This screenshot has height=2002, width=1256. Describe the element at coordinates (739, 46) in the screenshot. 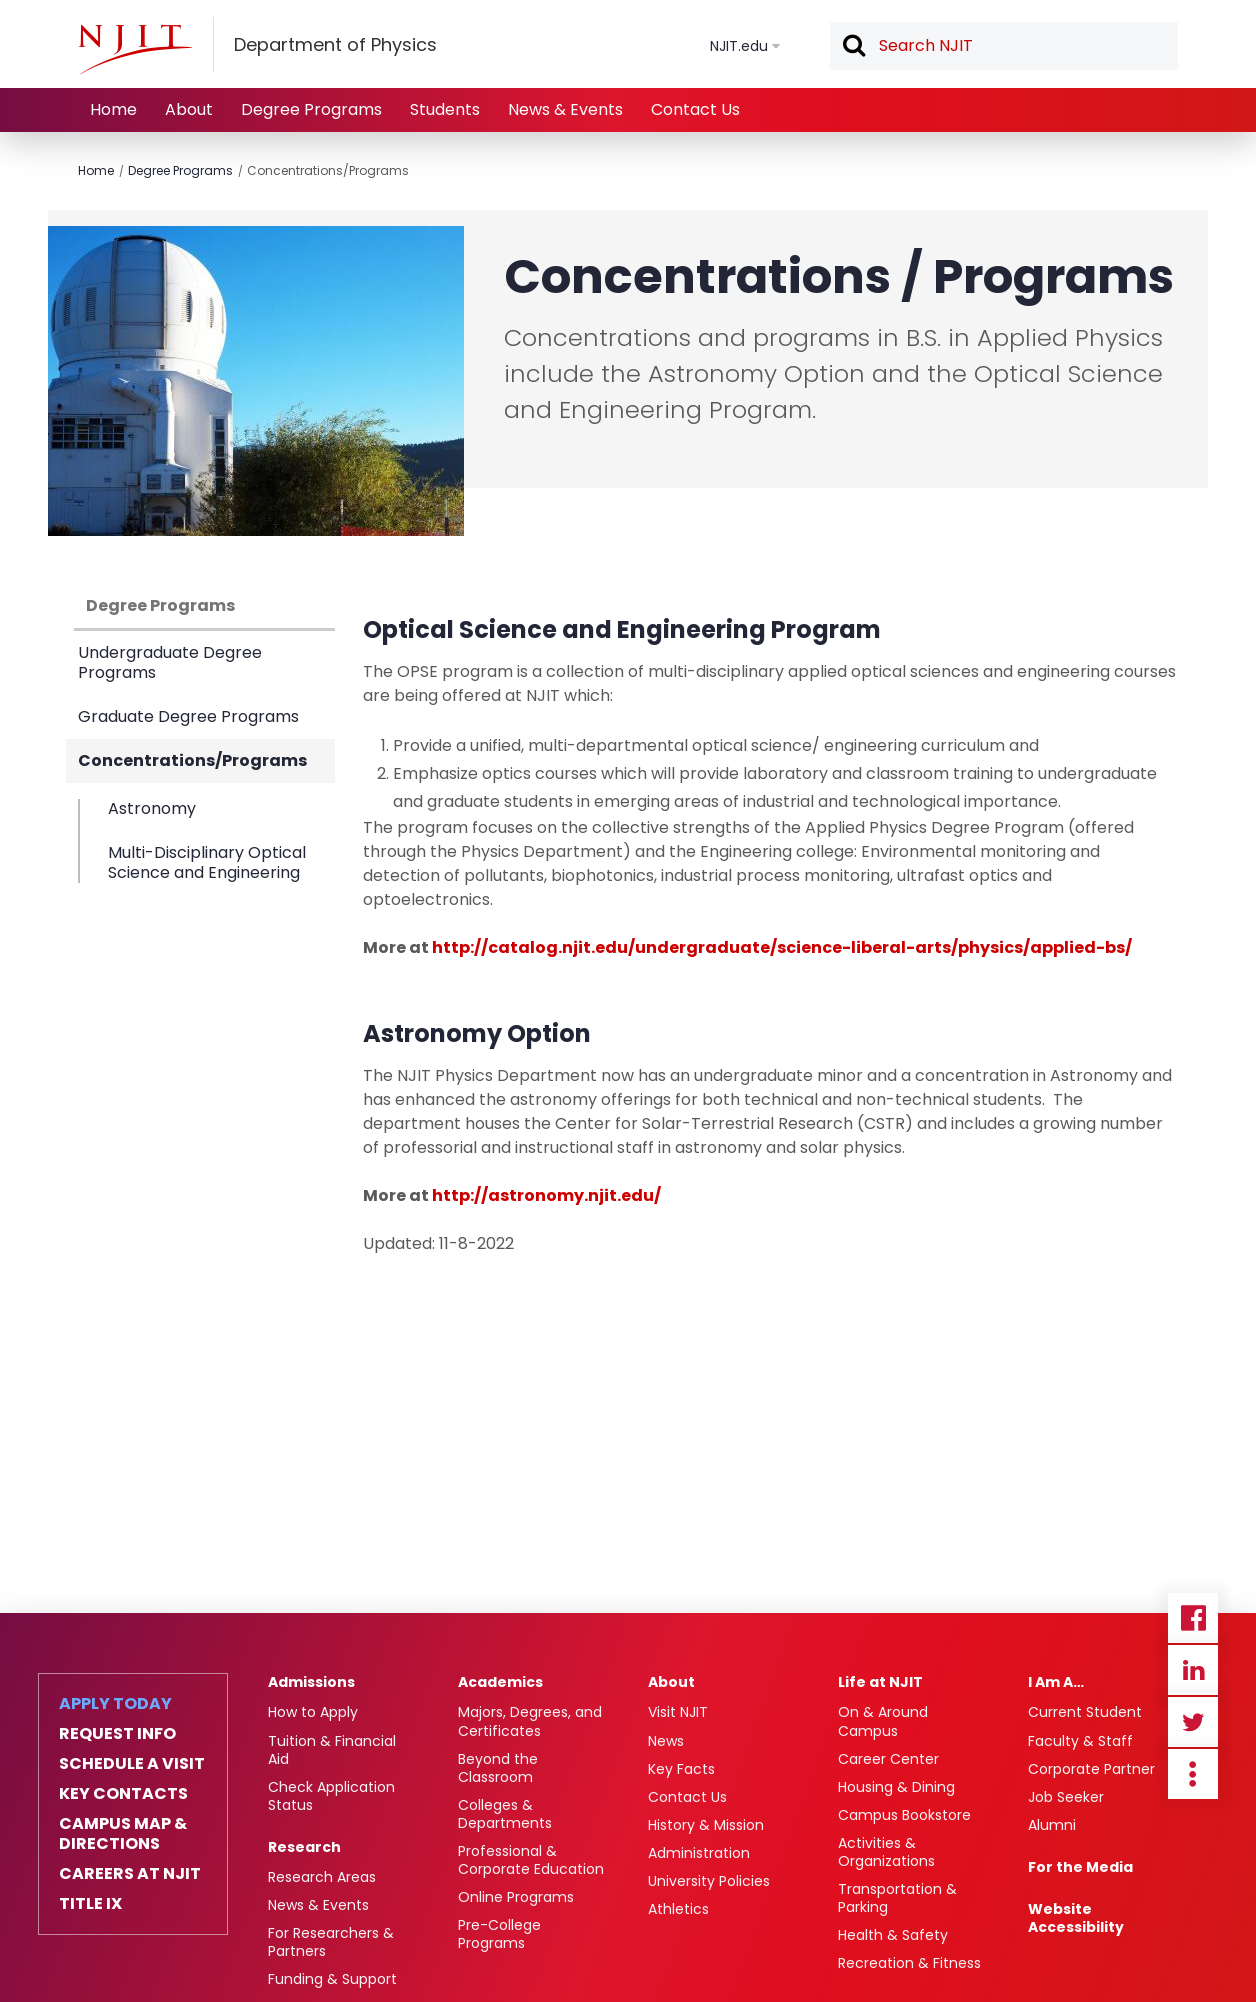

I see `NJIT.edu` at that location.